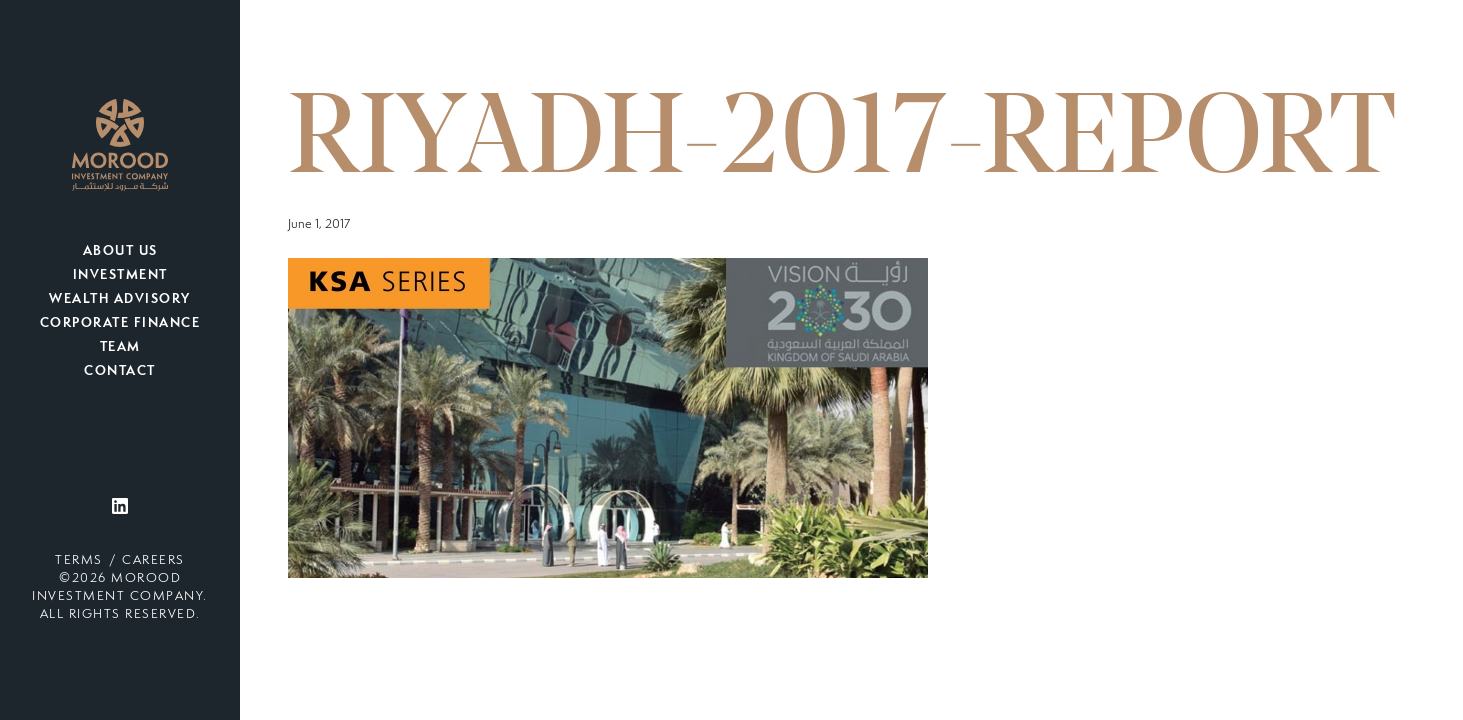  Describe the element at coordinates (79, 561) in the screenshot. I see `Terms` at that location.